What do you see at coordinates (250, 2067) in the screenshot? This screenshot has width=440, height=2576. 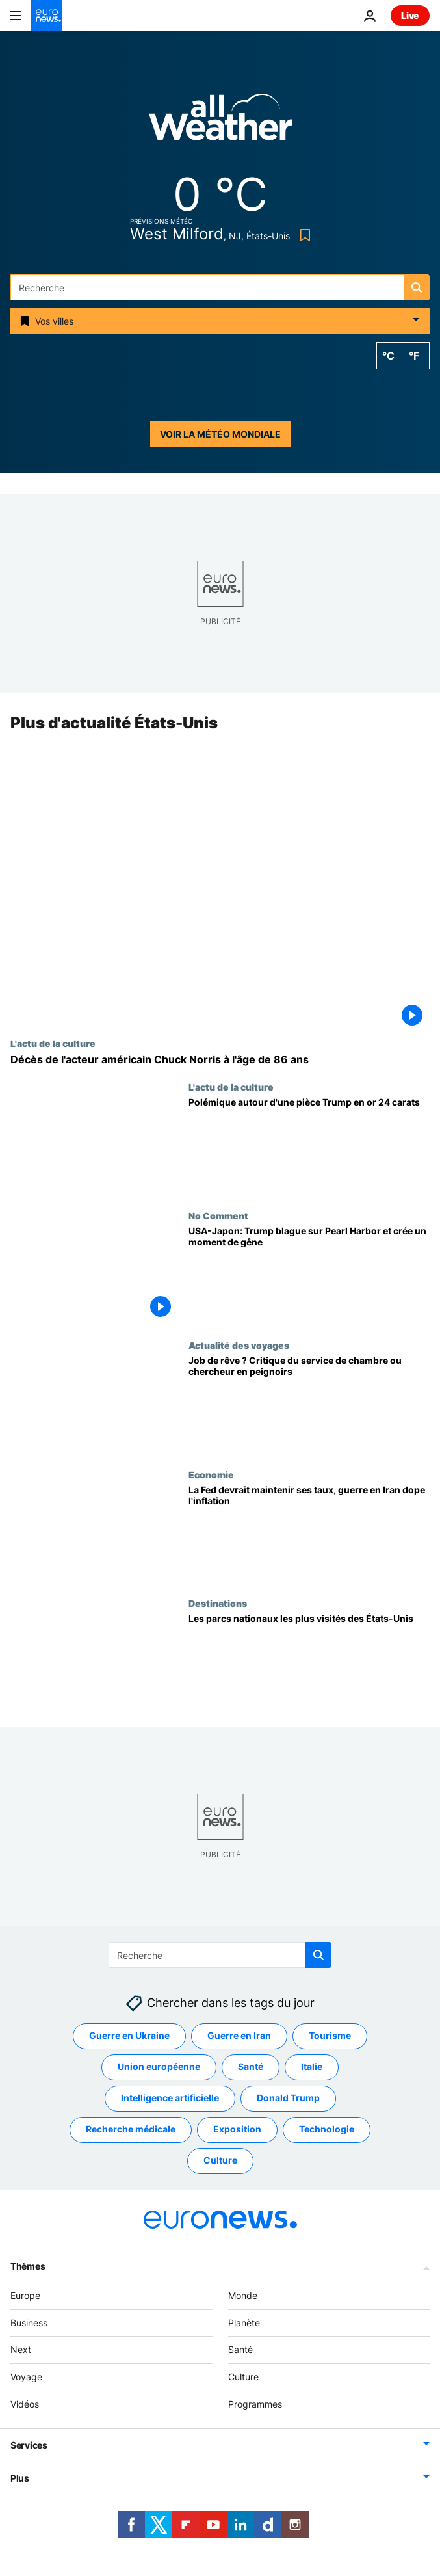 I see `Santé [Voir plus d'articles du tag Santé]` at bounding box center [250, 2067].